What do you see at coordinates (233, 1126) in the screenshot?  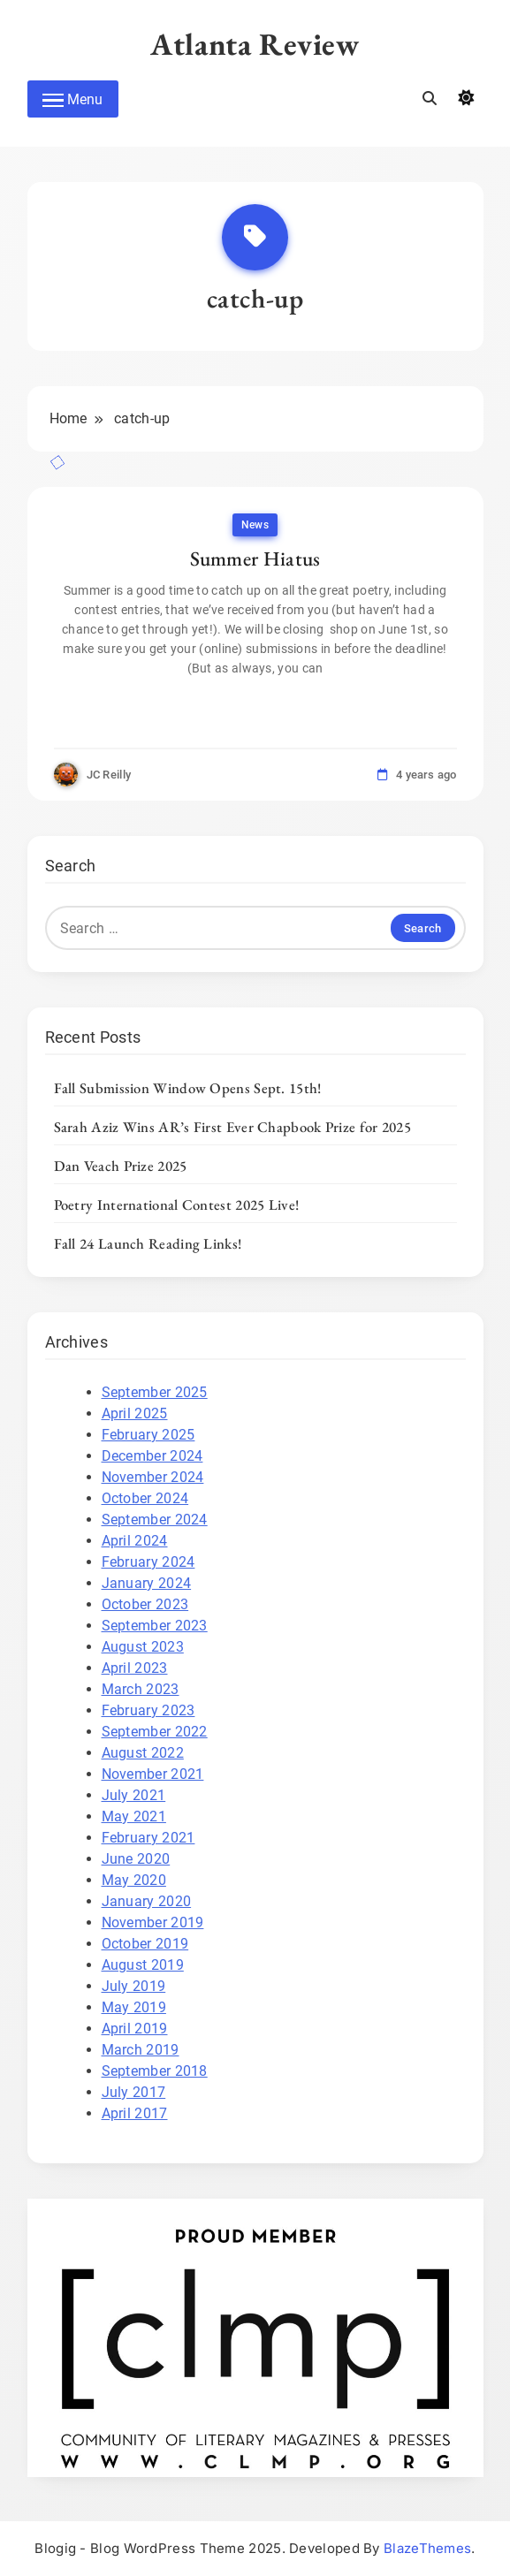 I see `Sarah Aziz Wins AR’s First Ever Chapbook Prize for 2025` at bounding box center [233, 1126].